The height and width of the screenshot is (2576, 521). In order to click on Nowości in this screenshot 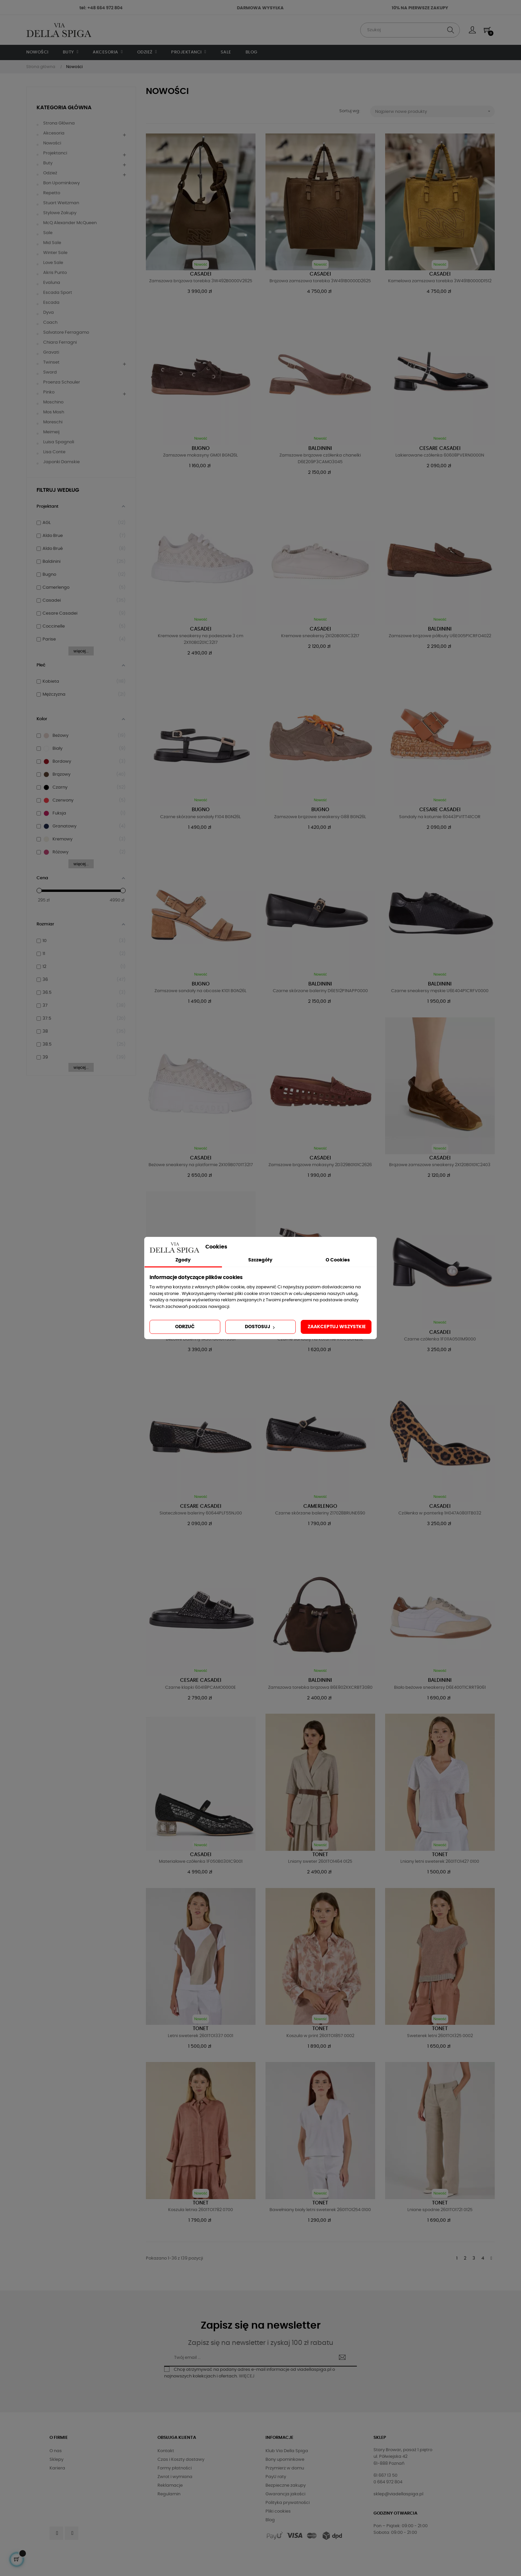, I will do `click(52, 143)`.